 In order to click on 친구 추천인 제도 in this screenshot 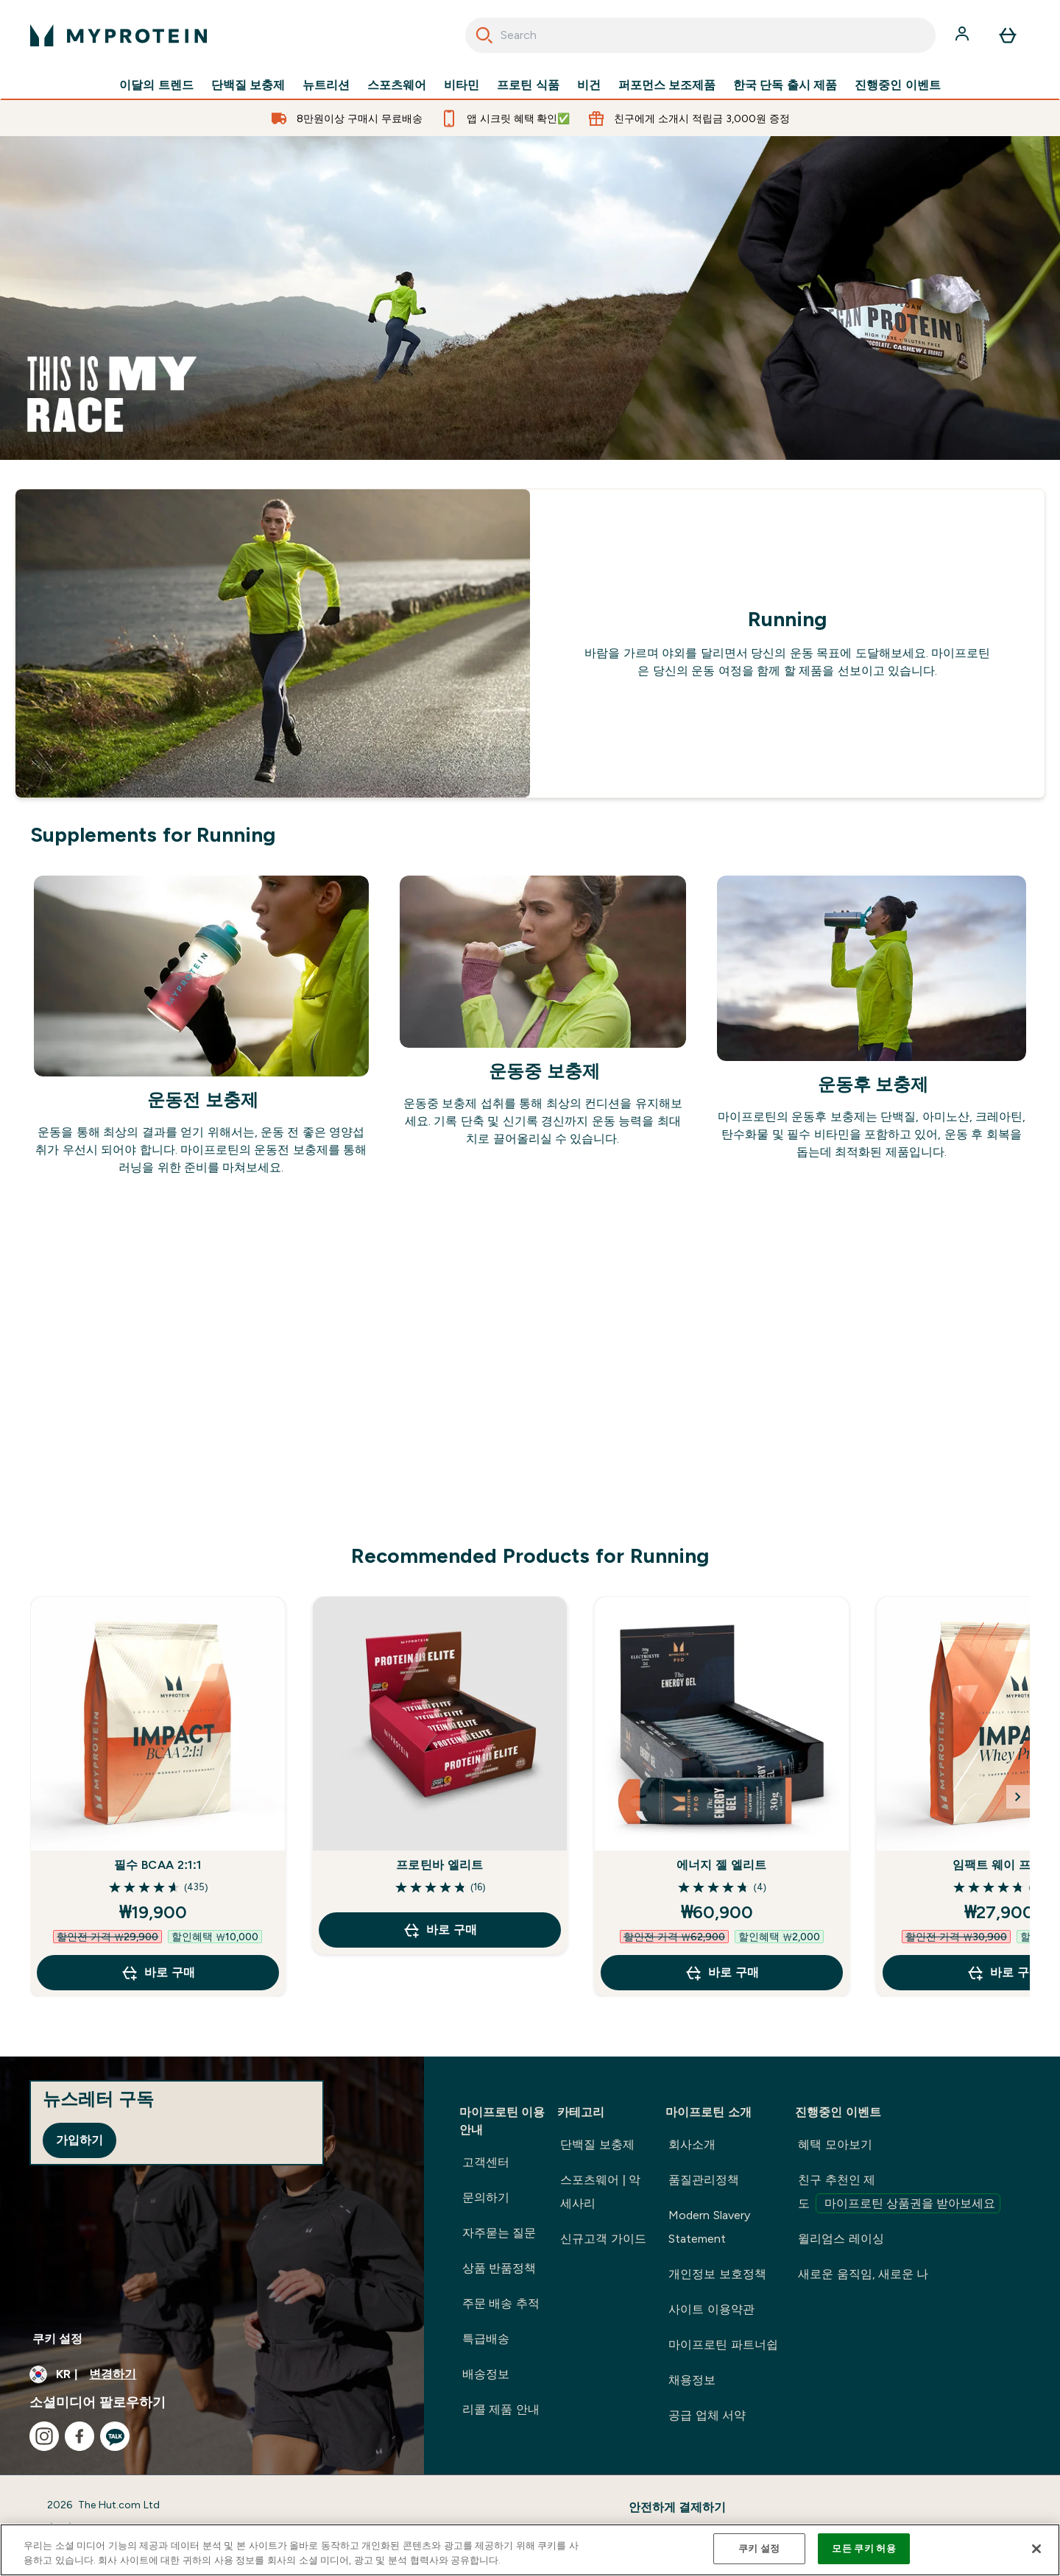, I will do `click(899, 2193)`.